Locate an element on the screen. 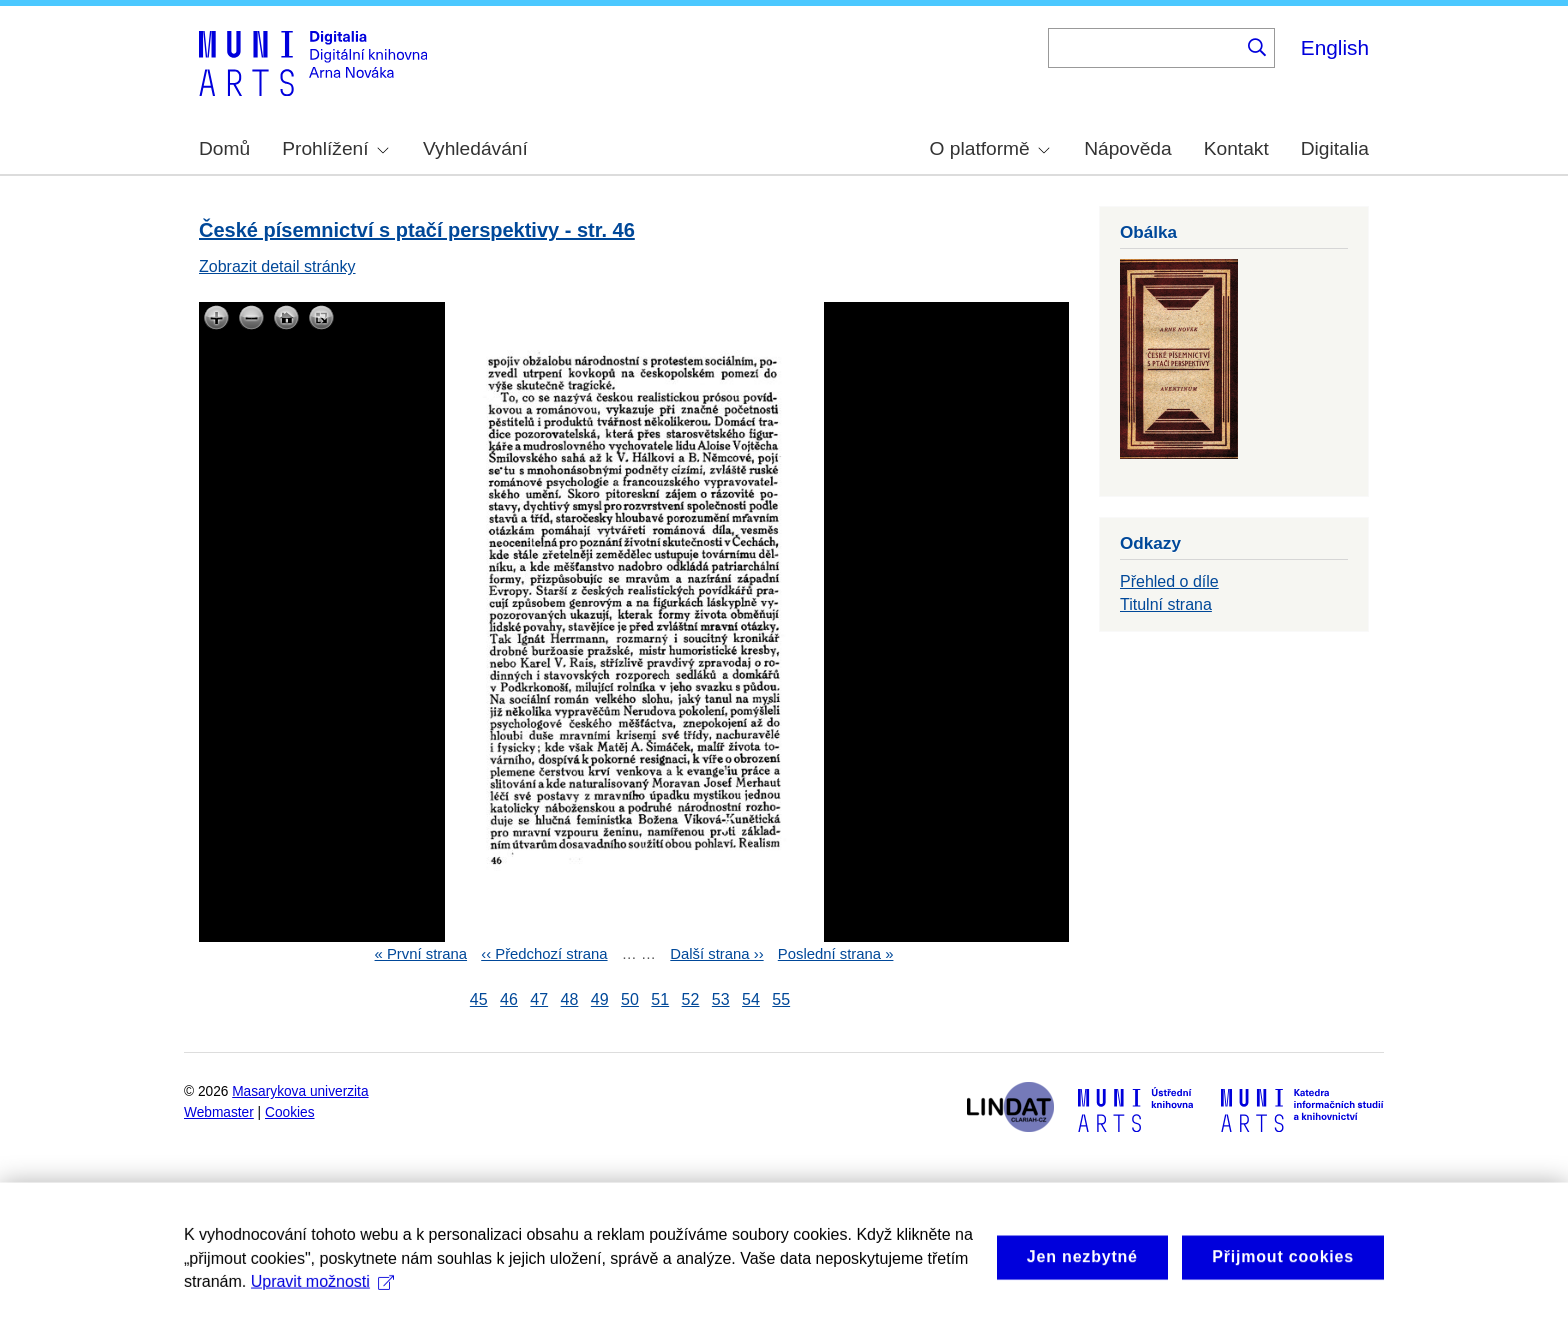  53 is located at coordinates (721, 999).